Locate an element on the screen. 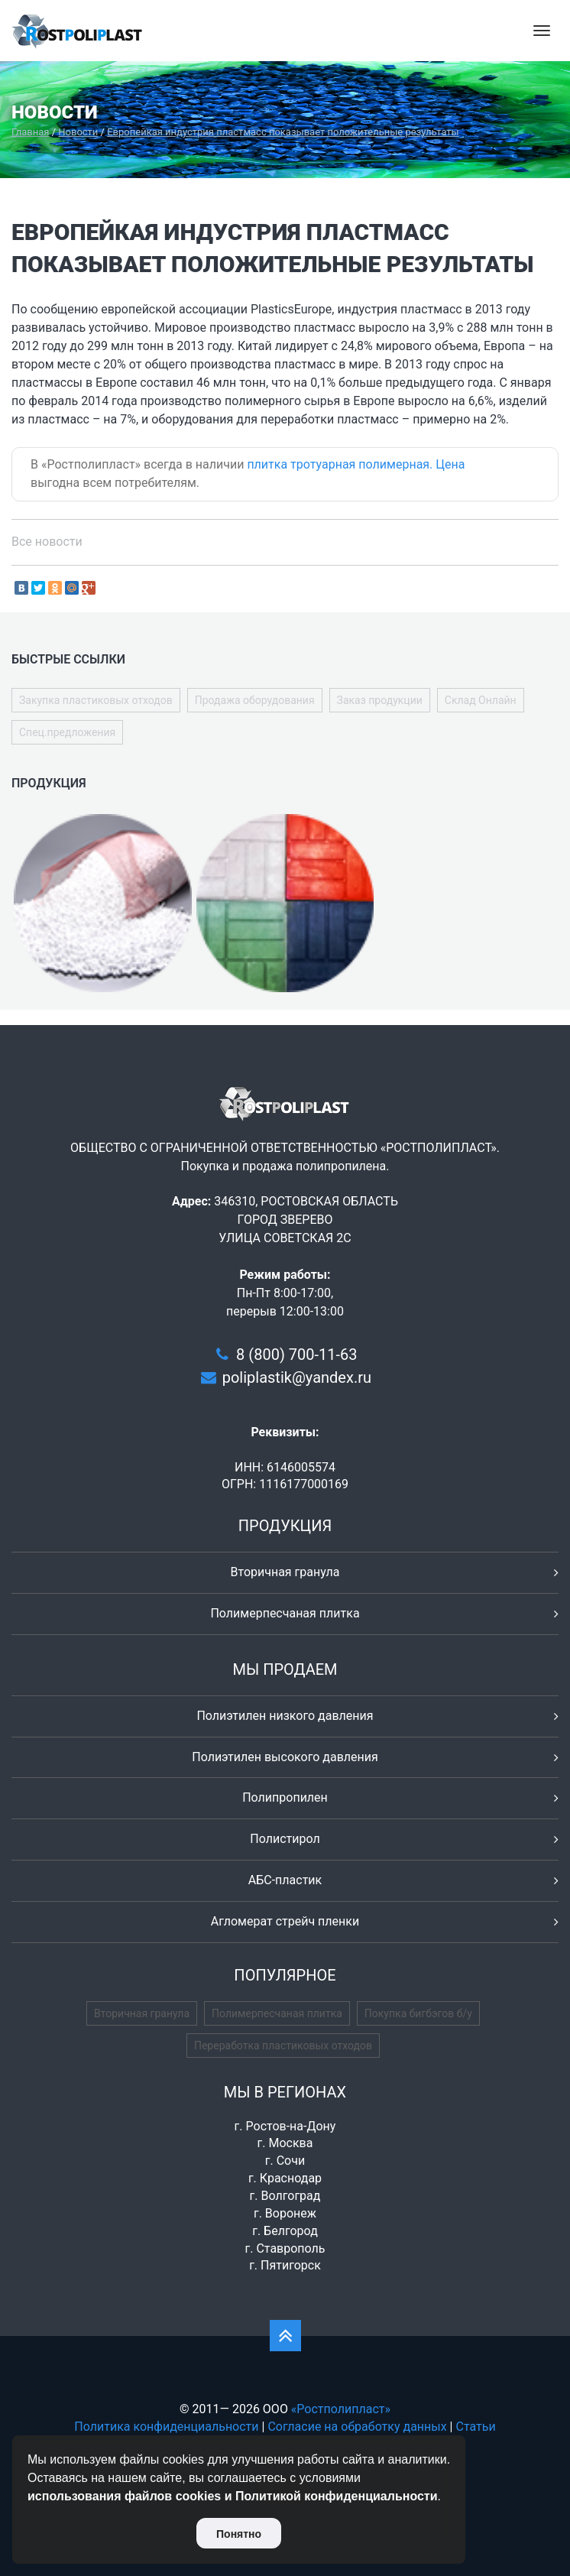 This screenshot has width=570, height=2576. Все новости is located at coordinates (47, 541).